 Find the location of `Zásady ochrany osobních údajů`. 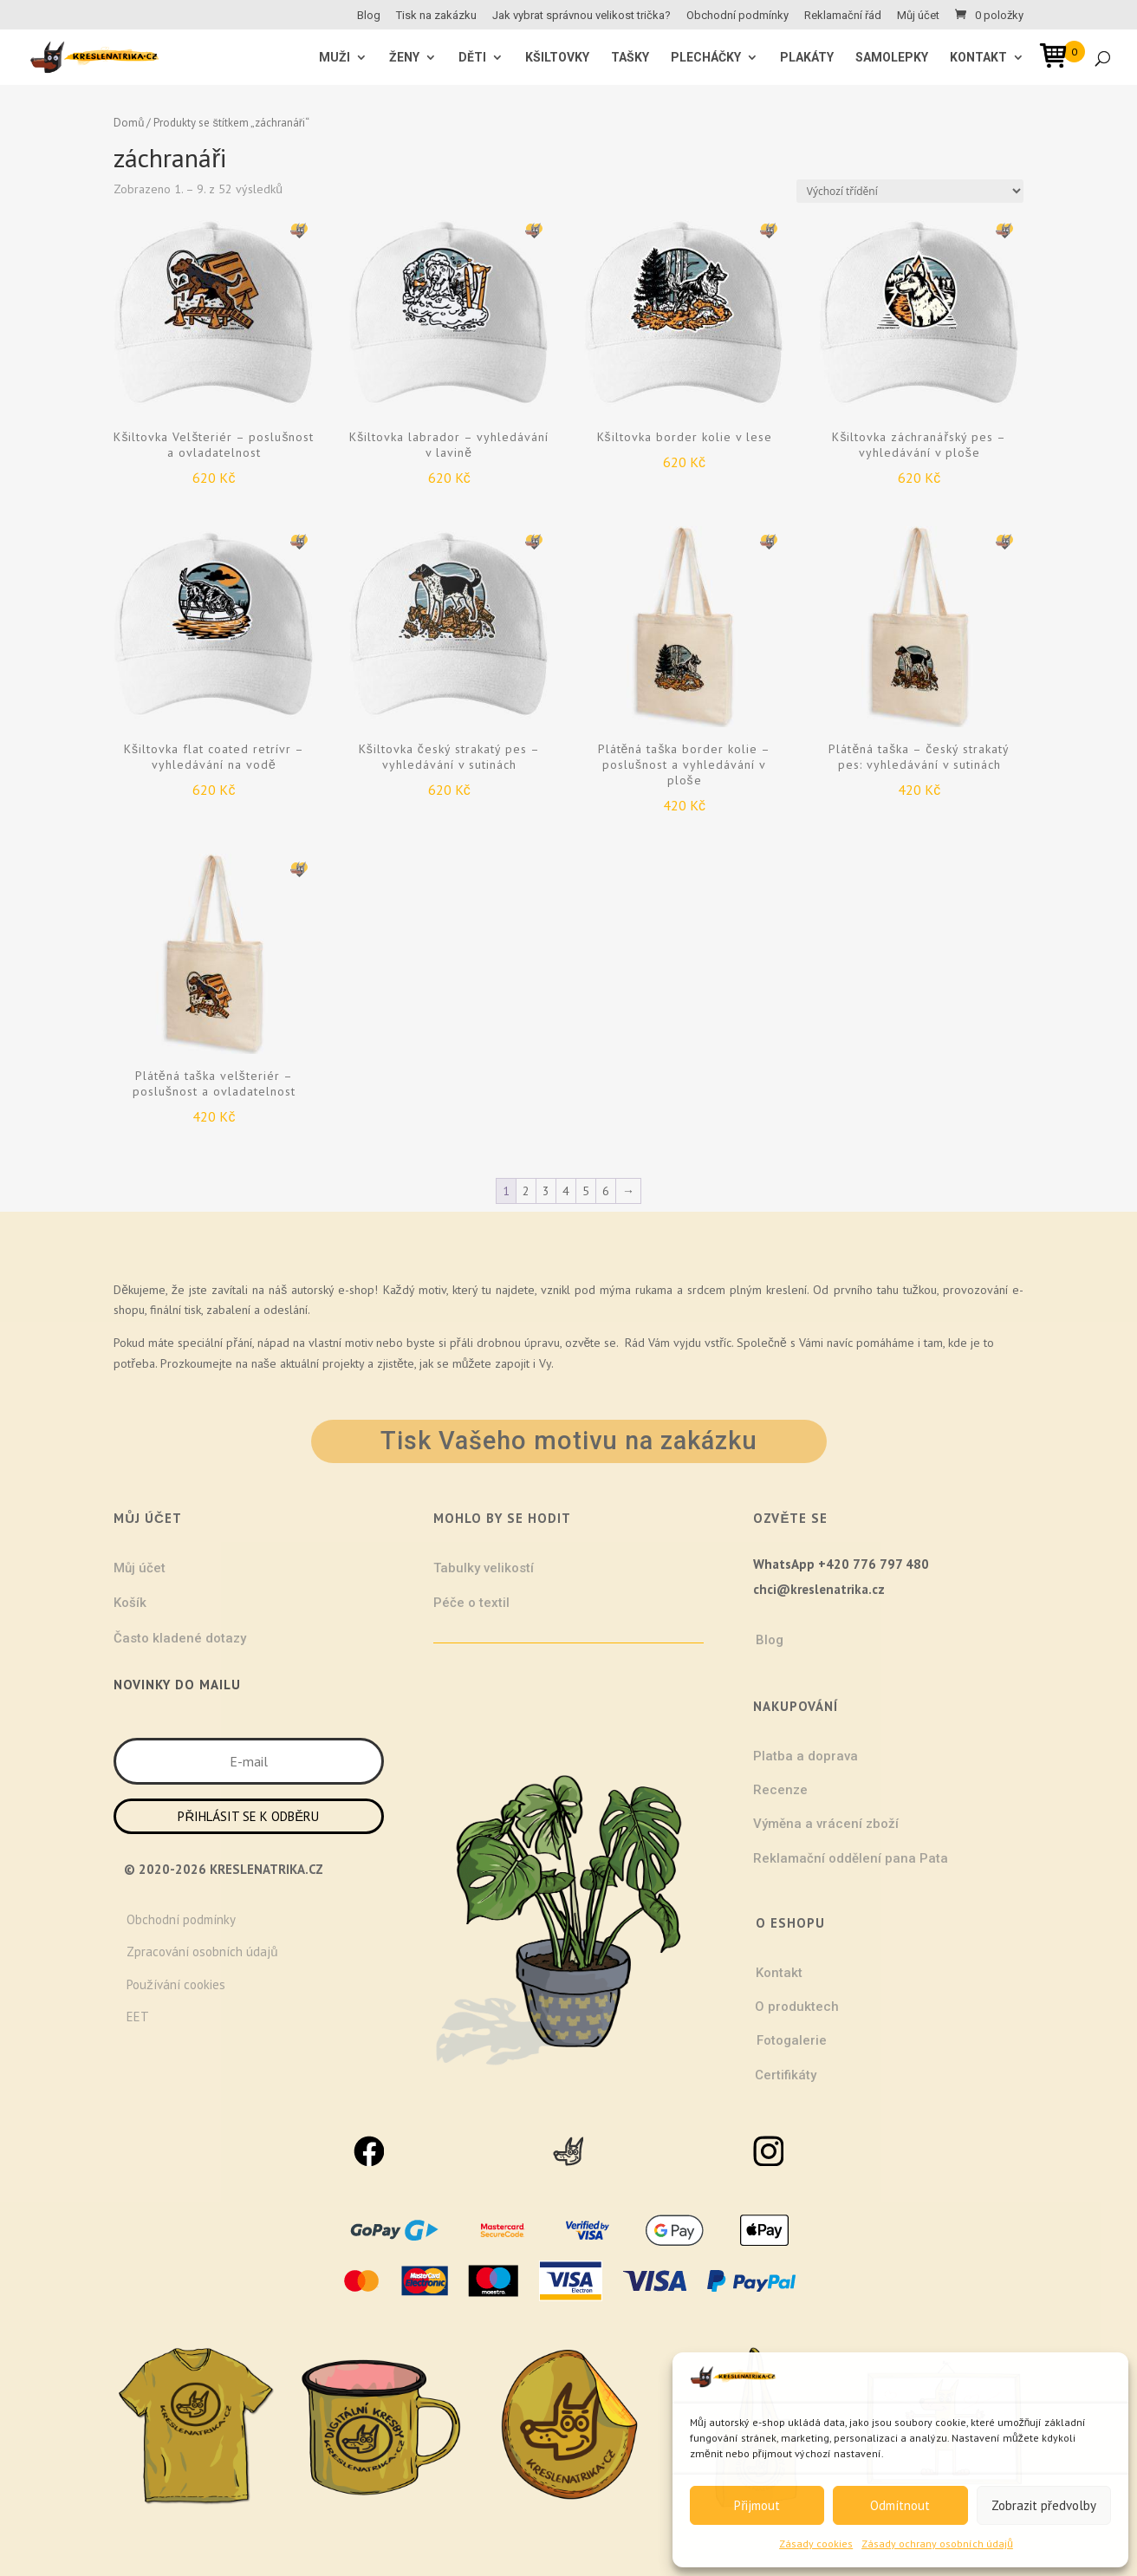

Zásady ochrany osobních údajů is located at coordinates (937, 2543).